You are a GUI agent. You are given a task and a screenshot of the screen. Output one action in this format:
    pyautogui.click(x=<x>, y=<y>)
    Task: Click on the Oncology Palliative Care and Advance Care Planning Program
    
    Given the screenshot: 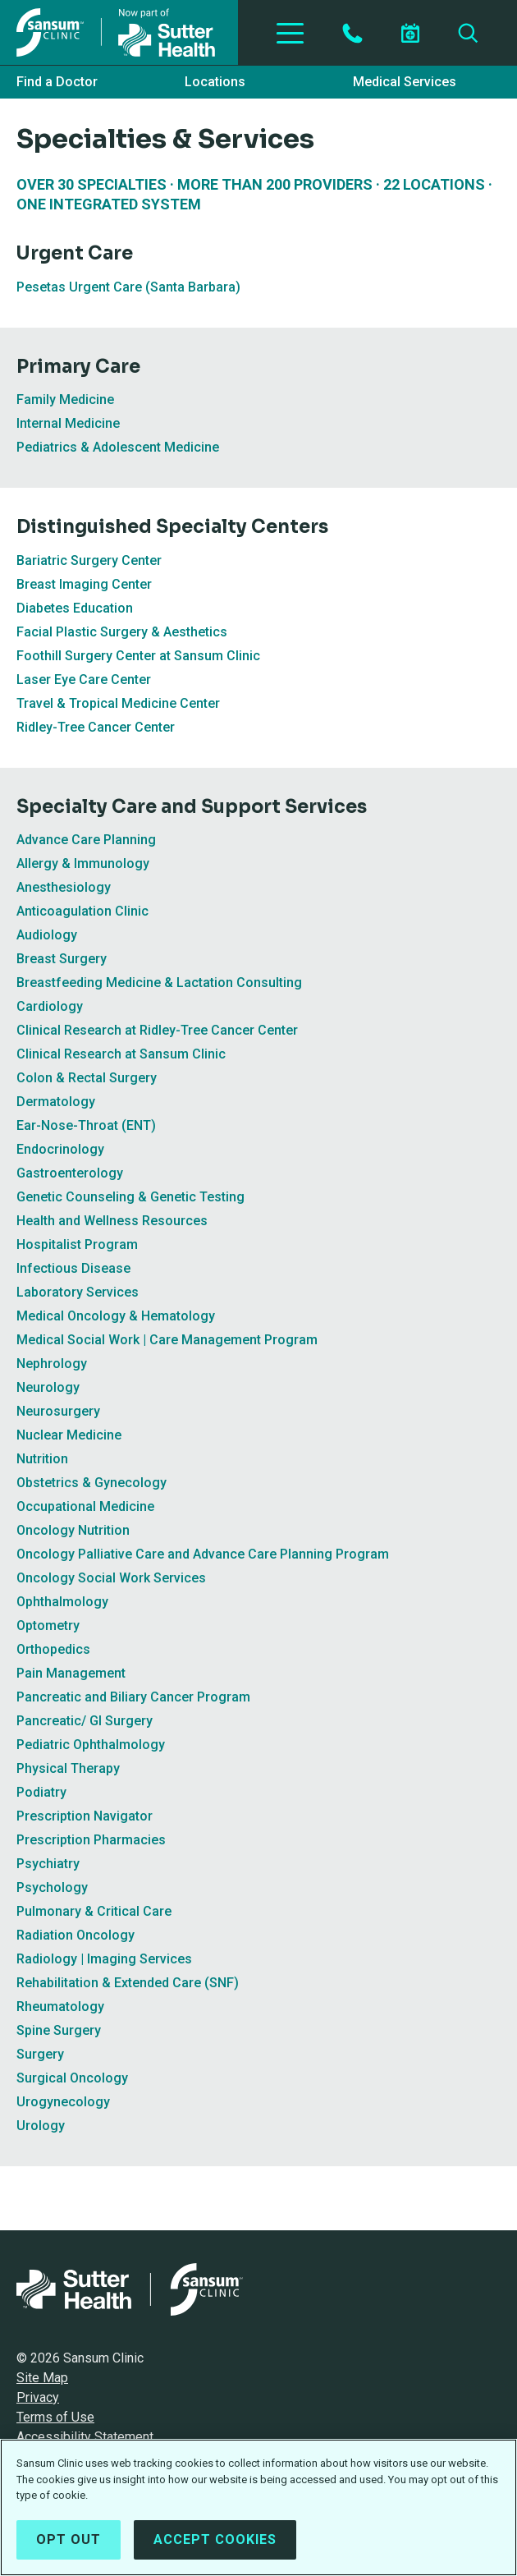 What is the action you would take?
    pyautogui.click(x=202, y=1554)
    